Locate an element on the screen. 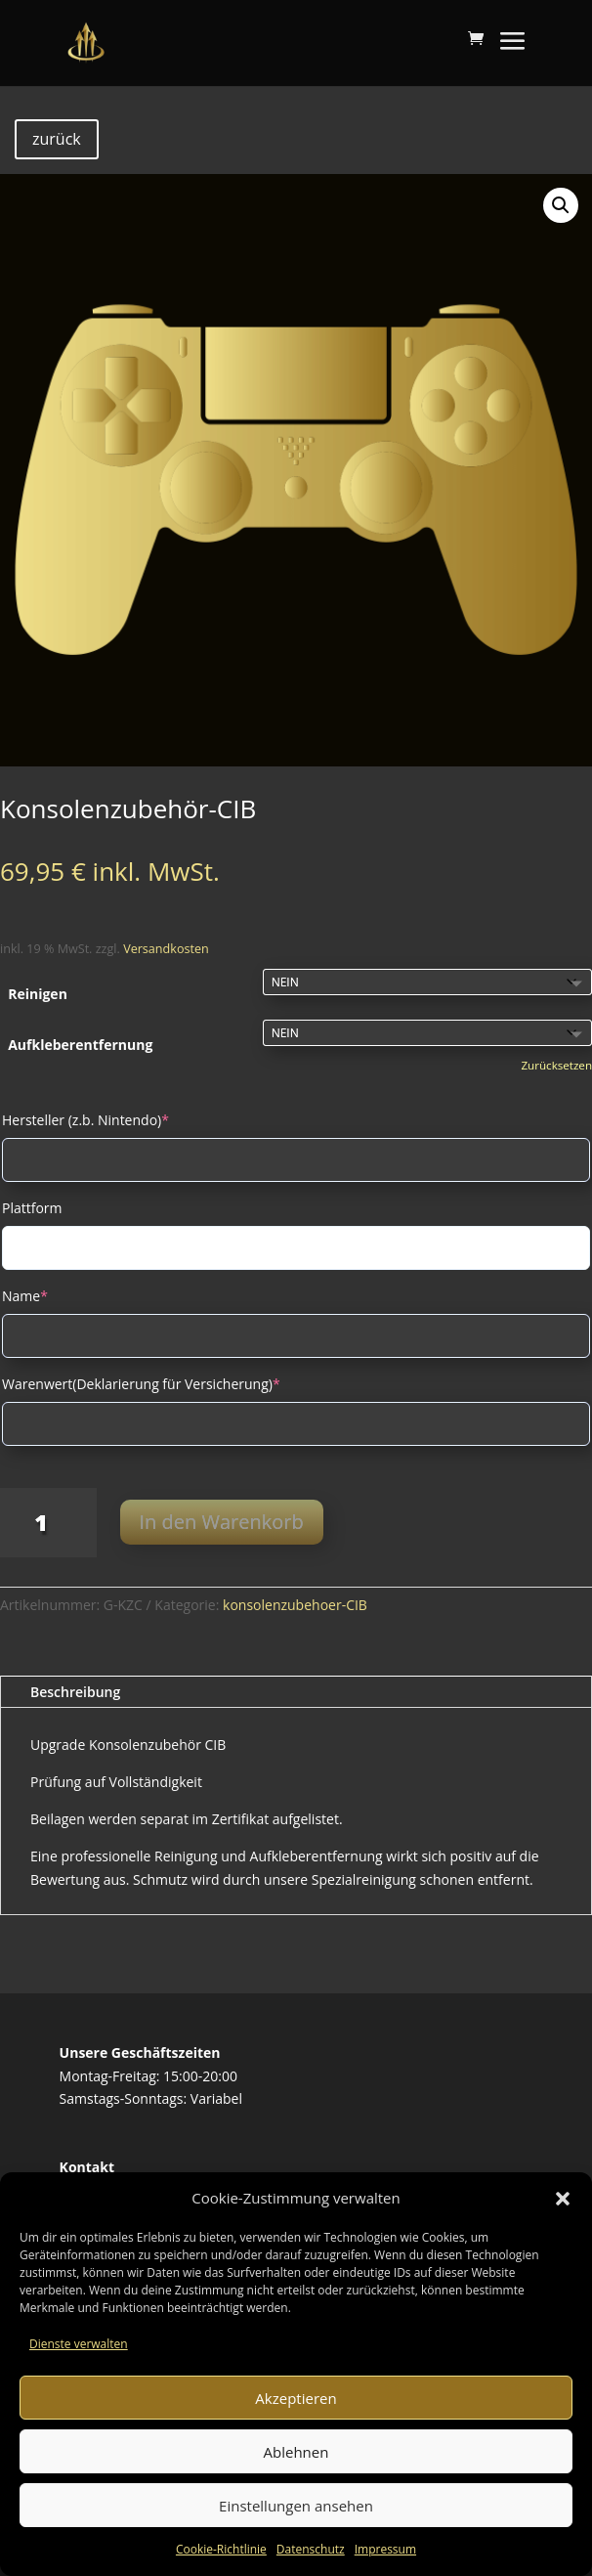 Image resolution: width=592 pixels, height=2576 pixels. Dienste verwalten is located at coordinates (78, 2344).